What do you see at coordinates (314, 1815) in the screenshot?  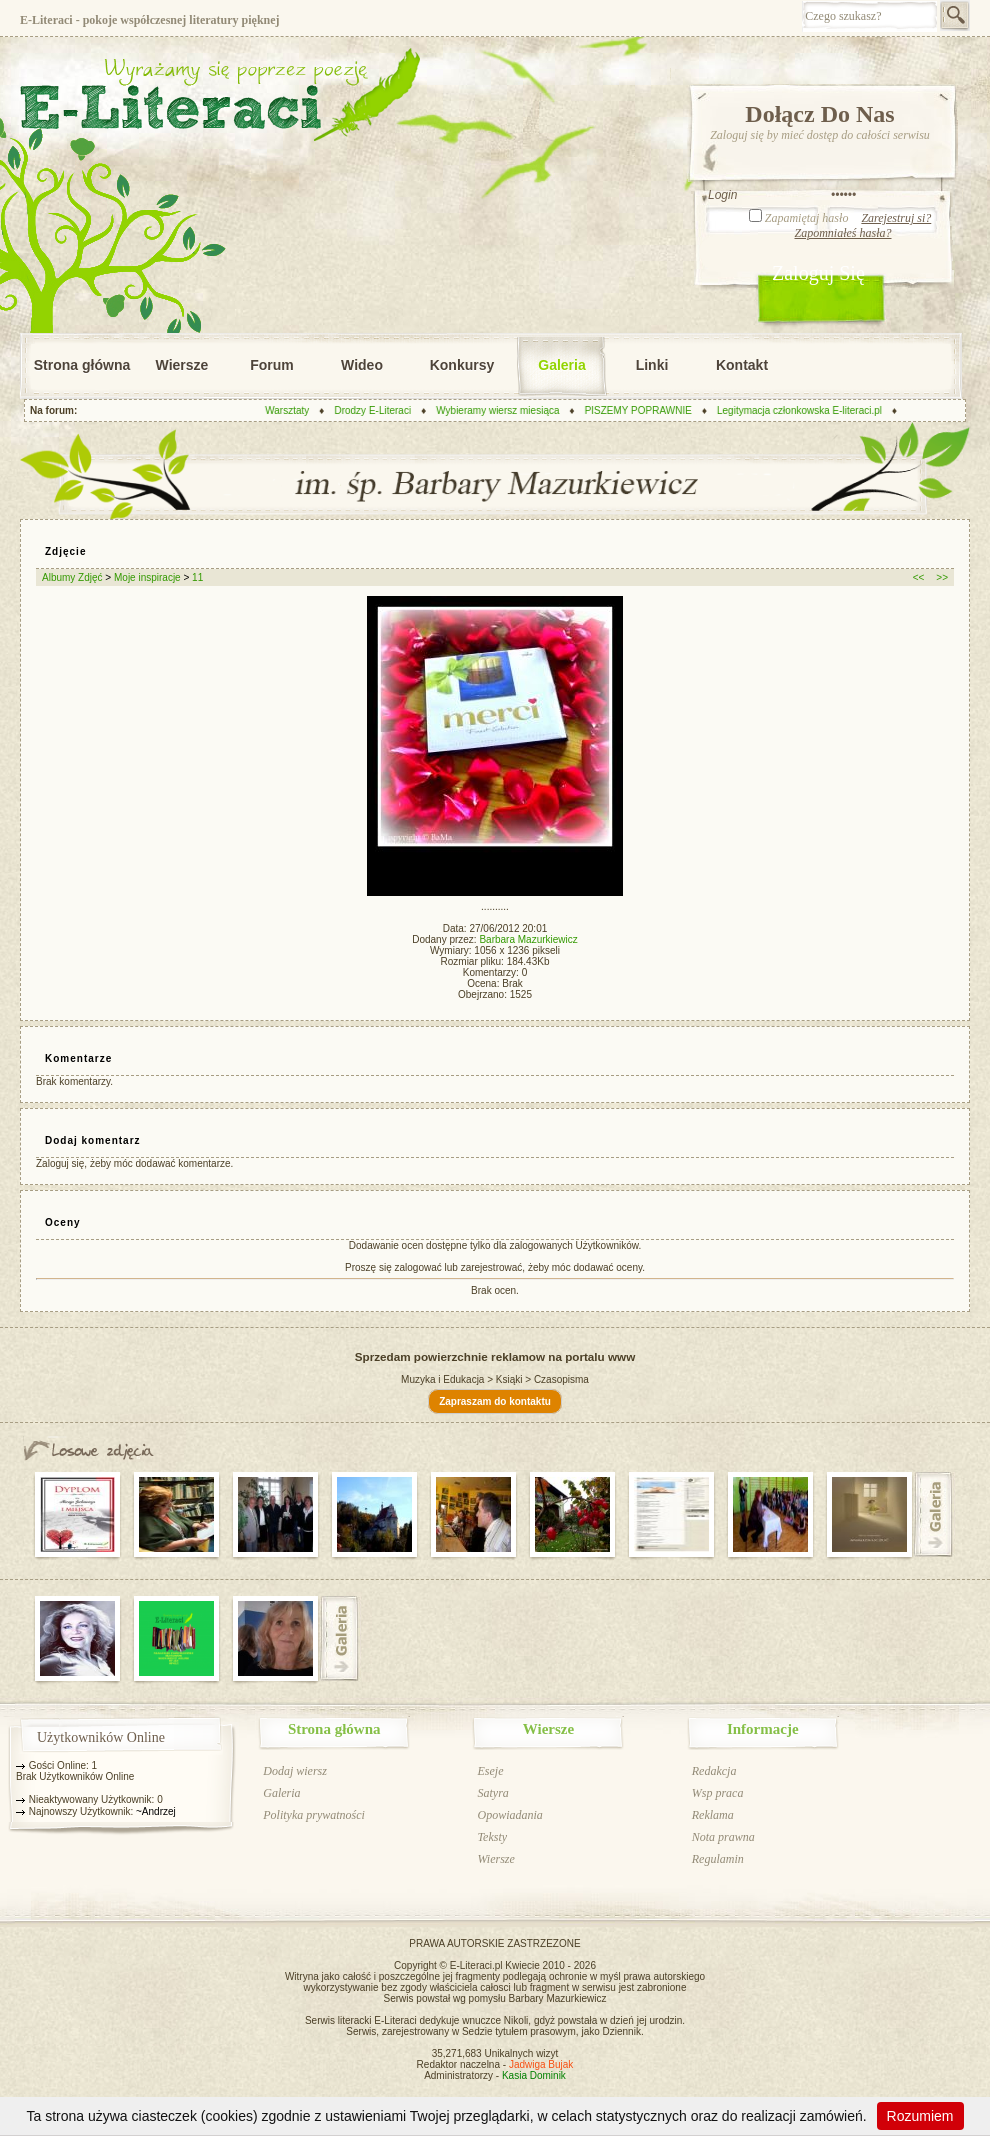 I see `Polityka prywatności` at bounding box center [314, 1815].